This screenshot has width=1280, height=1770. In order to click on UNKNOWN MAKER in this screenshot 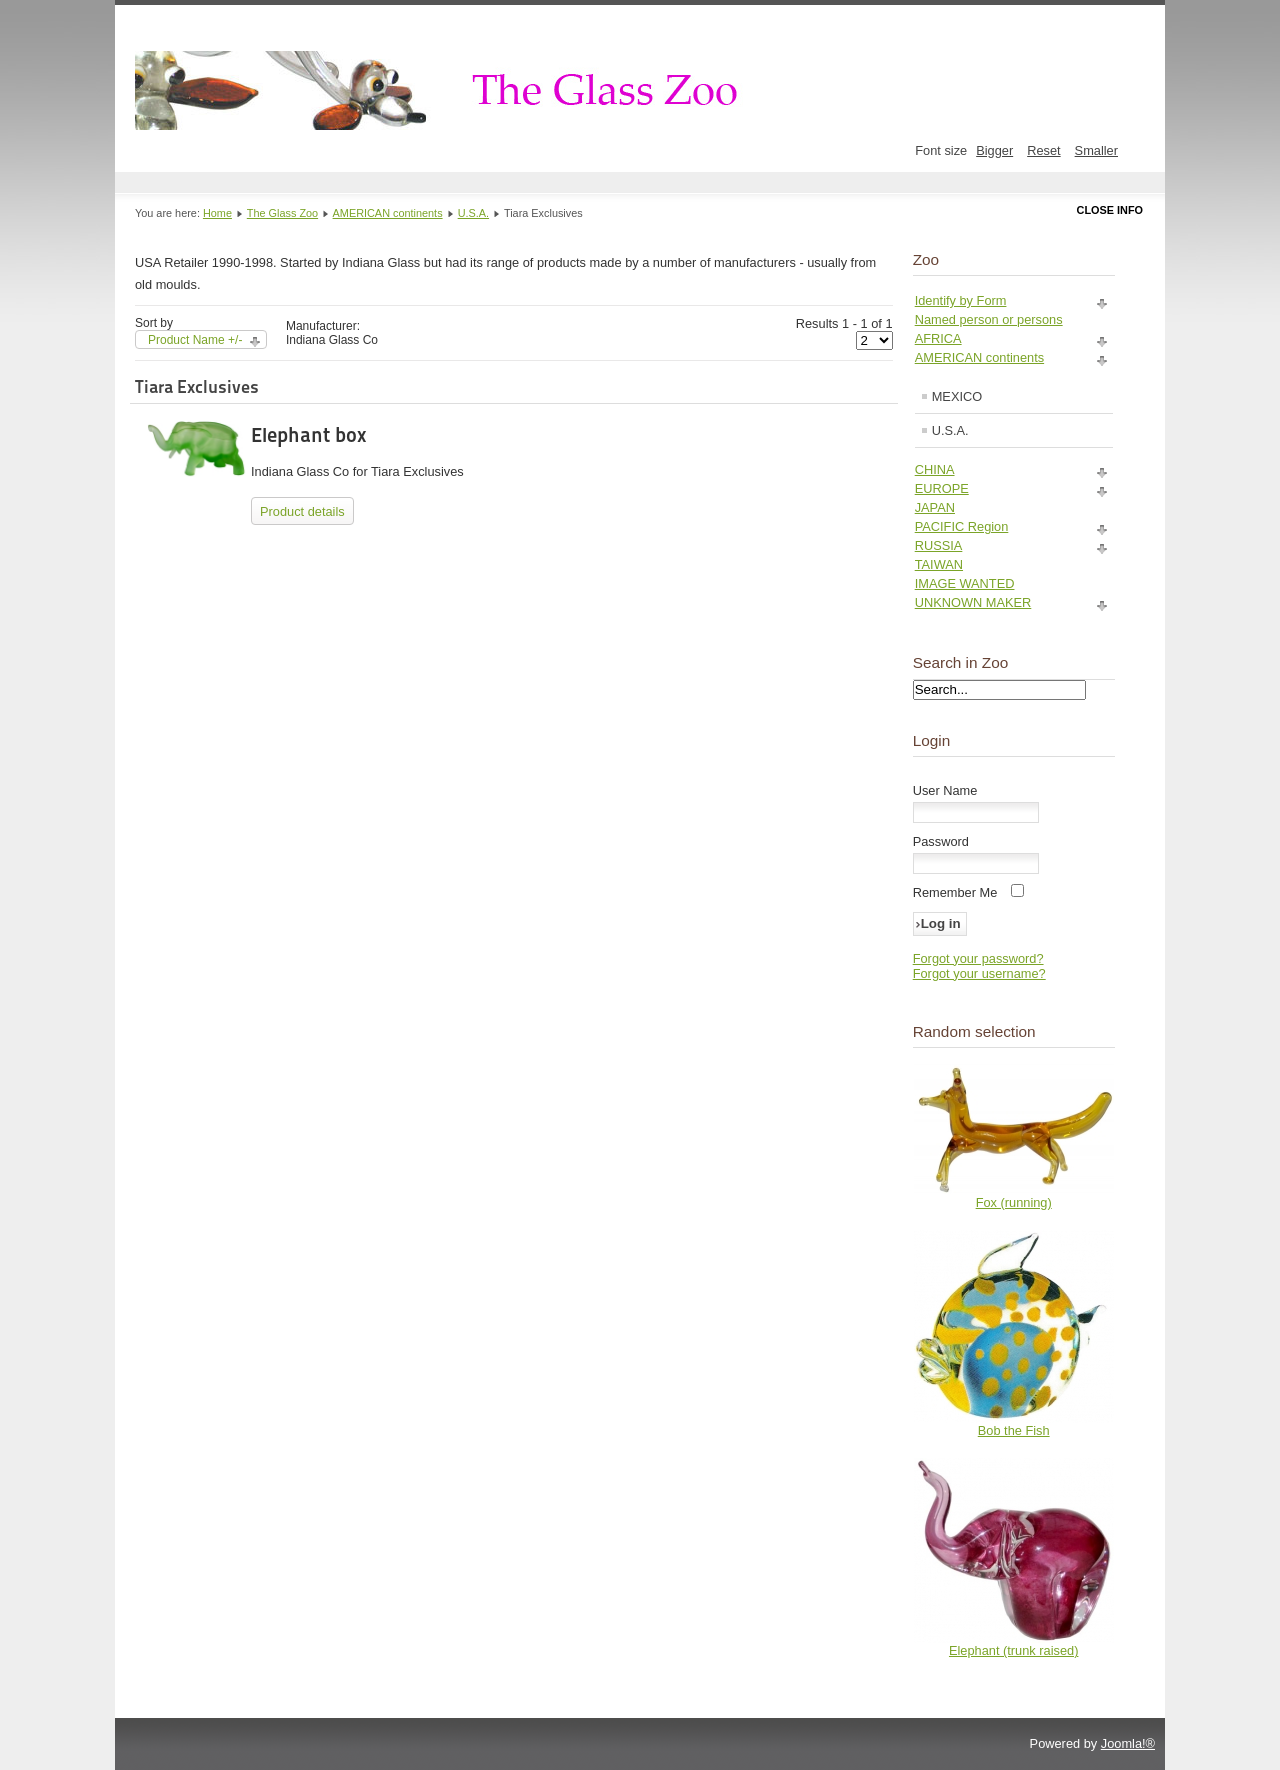, I will do `click(973, 602)`.